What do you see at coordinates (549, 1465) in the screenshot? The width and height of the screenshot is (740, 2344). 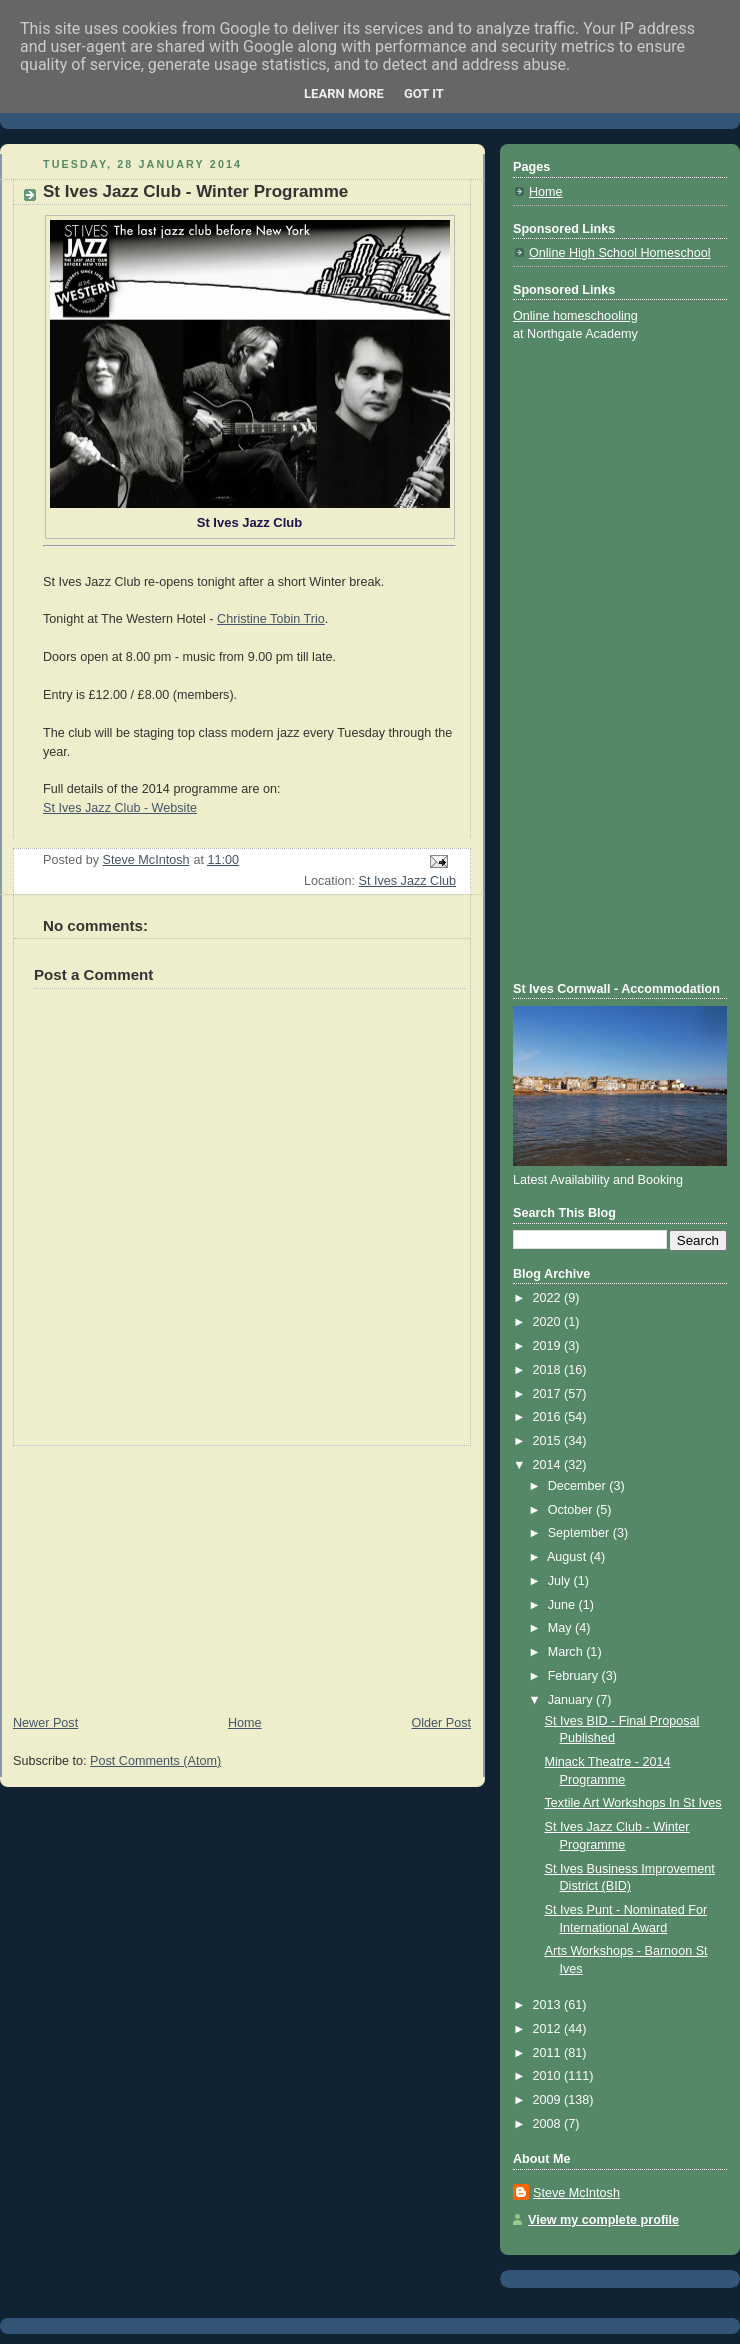 I see `2014` at bounding box center [549, 1465].